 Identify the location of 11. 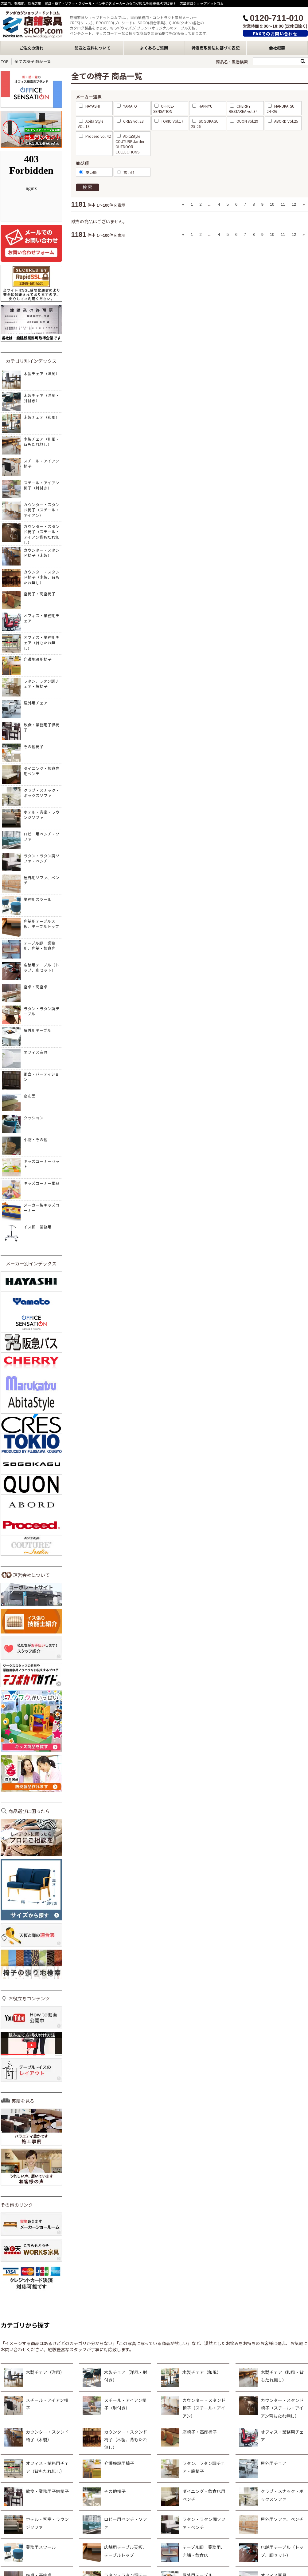
(283, 204).